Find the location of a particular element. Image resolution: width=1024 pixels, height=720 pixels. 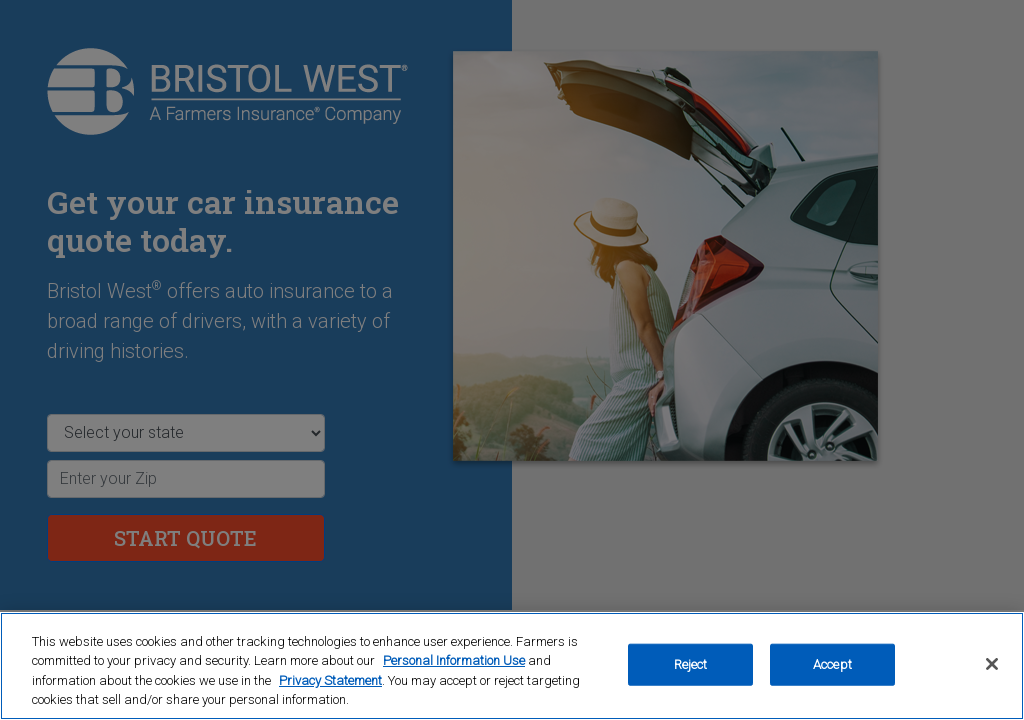

Accept is located at coordinates (832, 664).